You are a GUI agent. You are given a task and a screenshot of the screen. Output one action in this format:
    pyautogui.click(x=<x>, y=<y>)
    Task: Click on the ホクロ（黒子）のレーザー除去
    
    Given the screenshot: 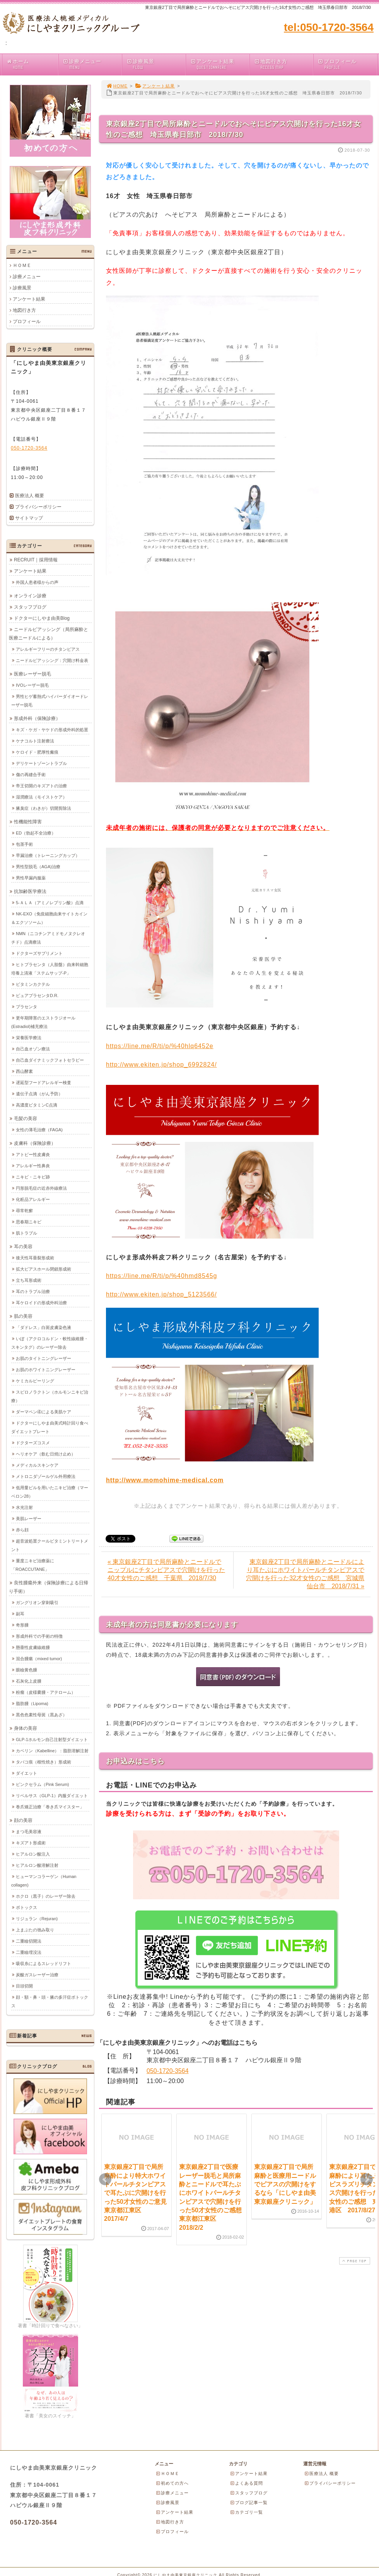 What is the action you would take?
    pyautogui.click(x=45, y=1896)
    